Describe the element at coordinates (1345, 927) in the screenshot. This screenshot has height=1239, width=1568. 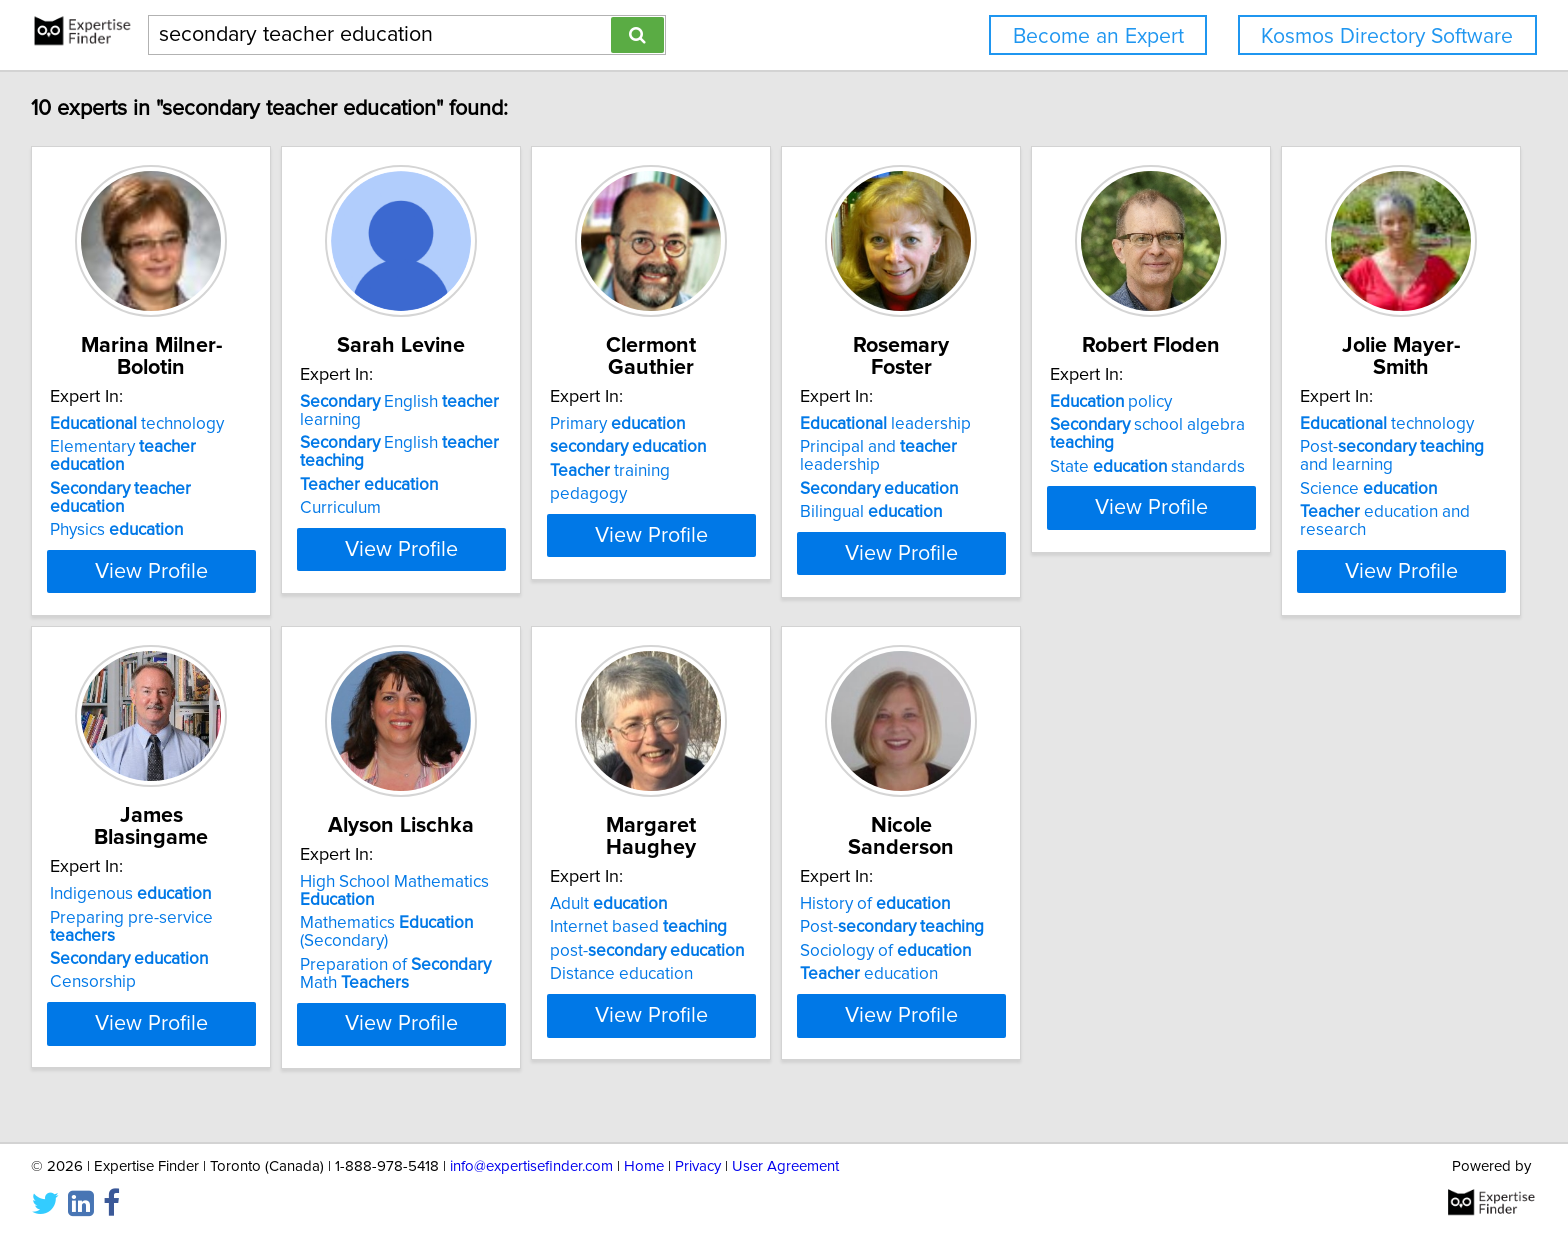
I see `Post-` at that location.